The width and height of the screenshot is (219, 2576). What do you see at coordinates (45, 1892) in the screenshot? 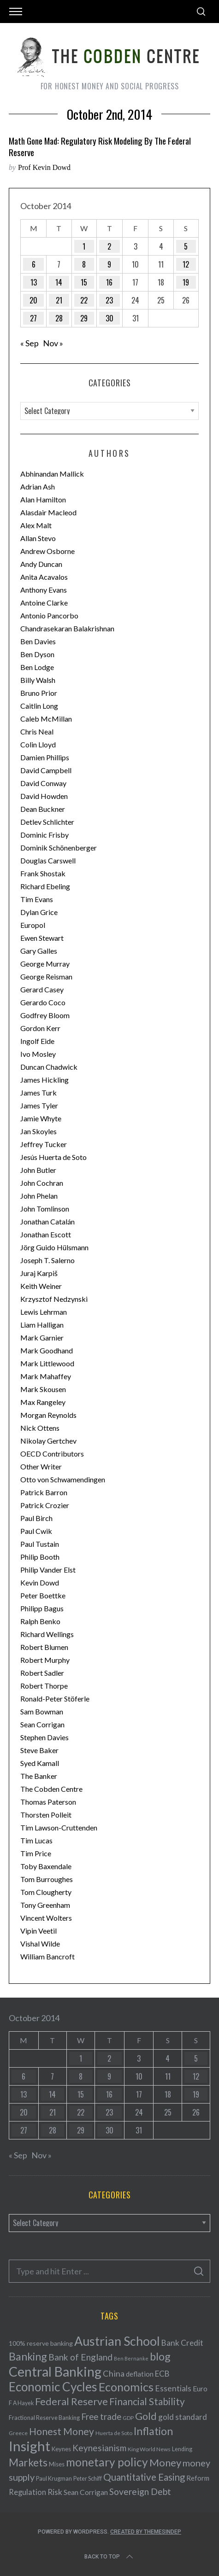
I see `Tom Clougherty` at bounding box center [45, 1892].